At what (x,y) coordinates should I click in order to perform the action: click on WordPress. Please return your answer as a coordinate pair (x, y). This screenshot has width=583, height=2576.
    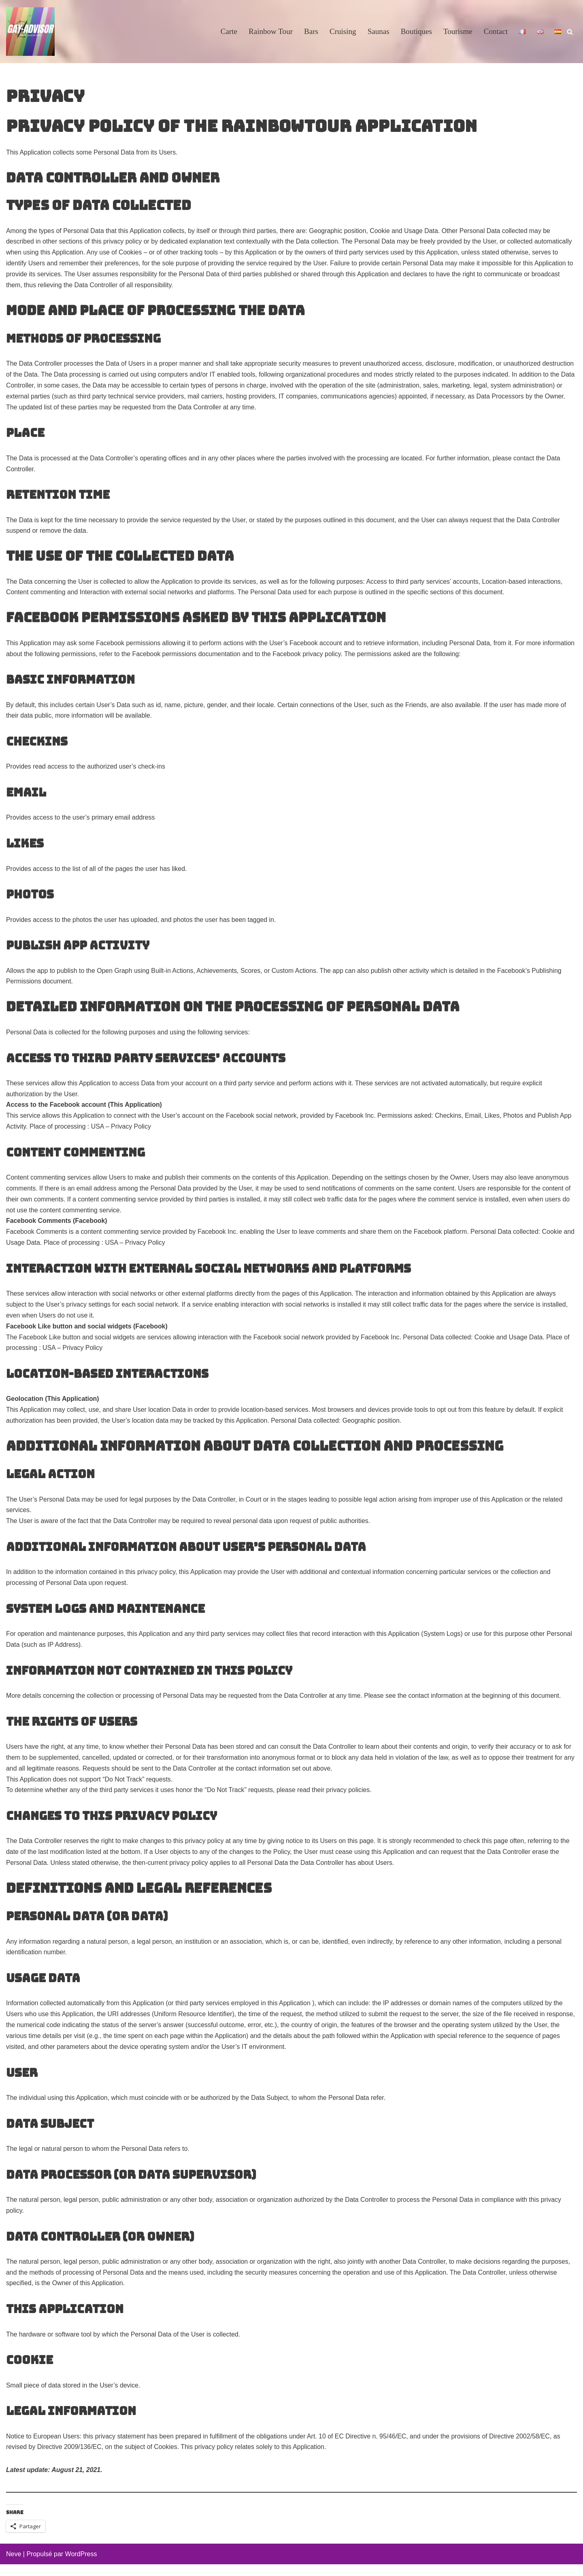
    Looking at the image, I should click on (81, 2565).